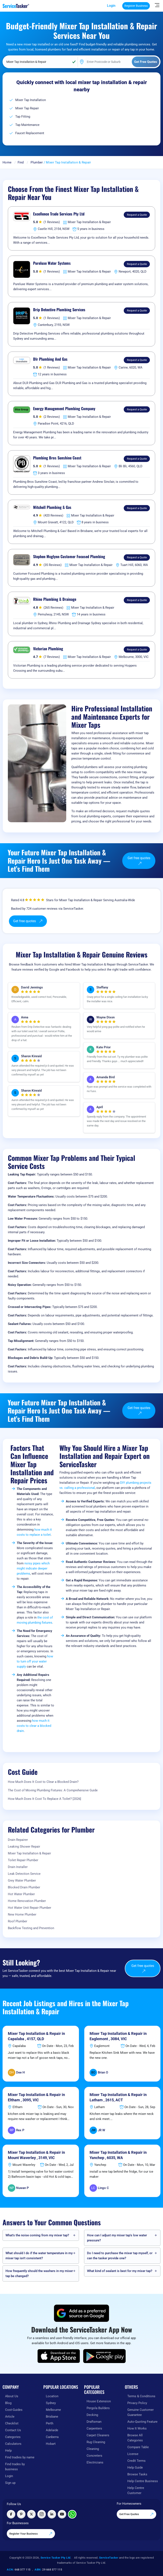  What do you see at coordinates (24, 1846) in the screenshot?
I see `Leaking Shower Repair` at bounding box center [24, 1846].